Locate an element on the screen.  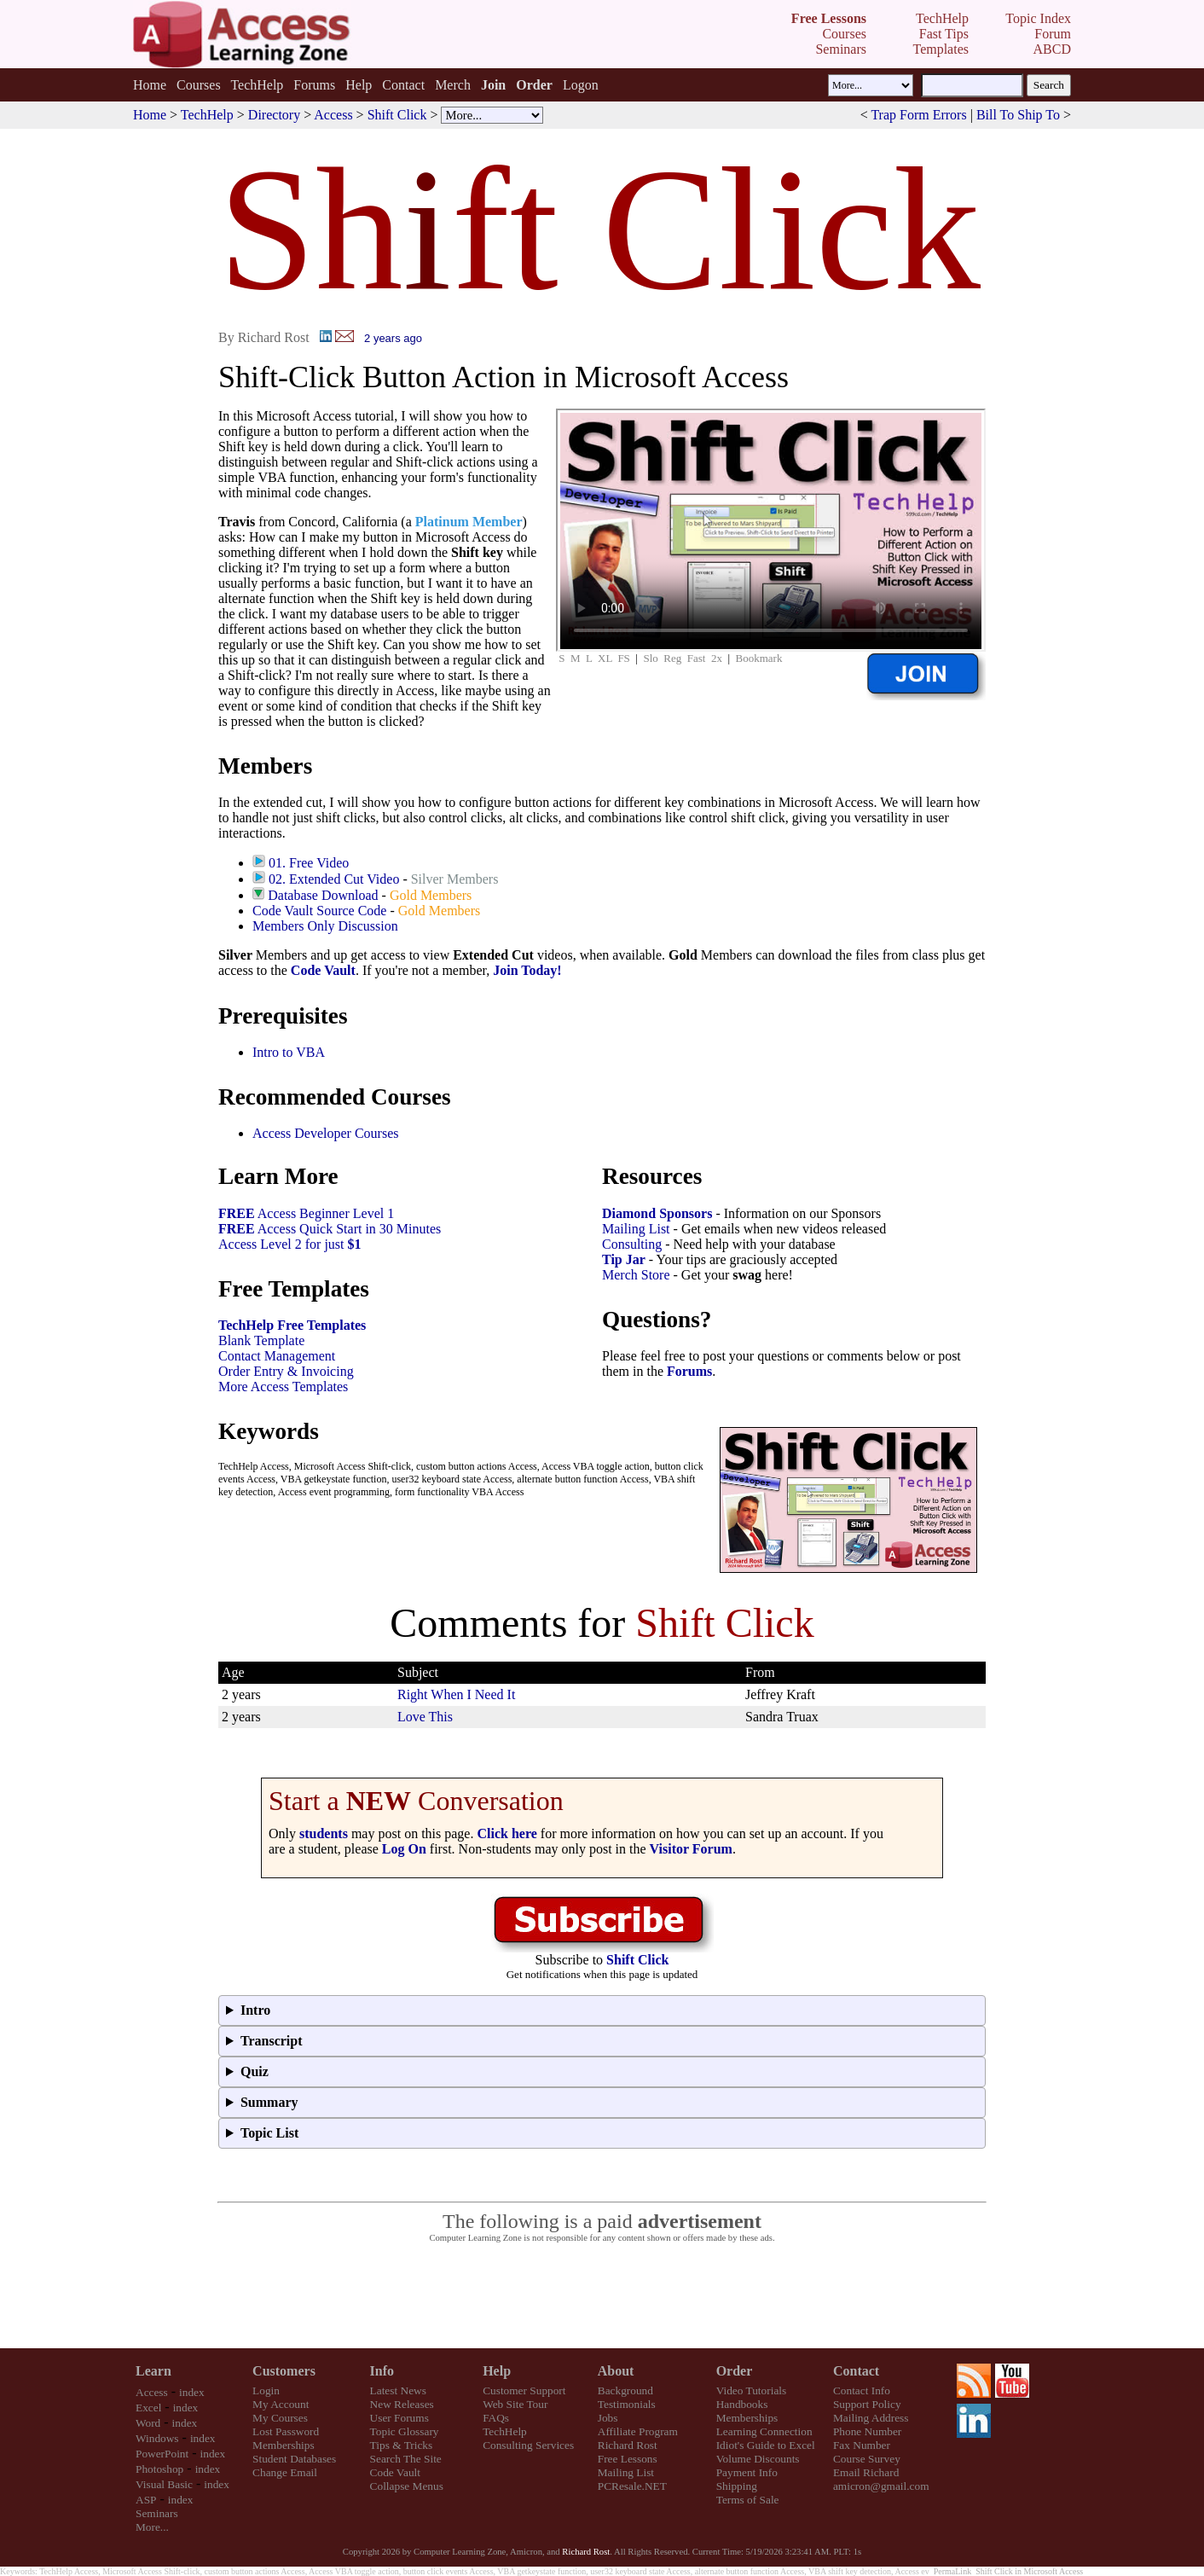
02. Extended Cut Video is located at coordinates (334, 879).